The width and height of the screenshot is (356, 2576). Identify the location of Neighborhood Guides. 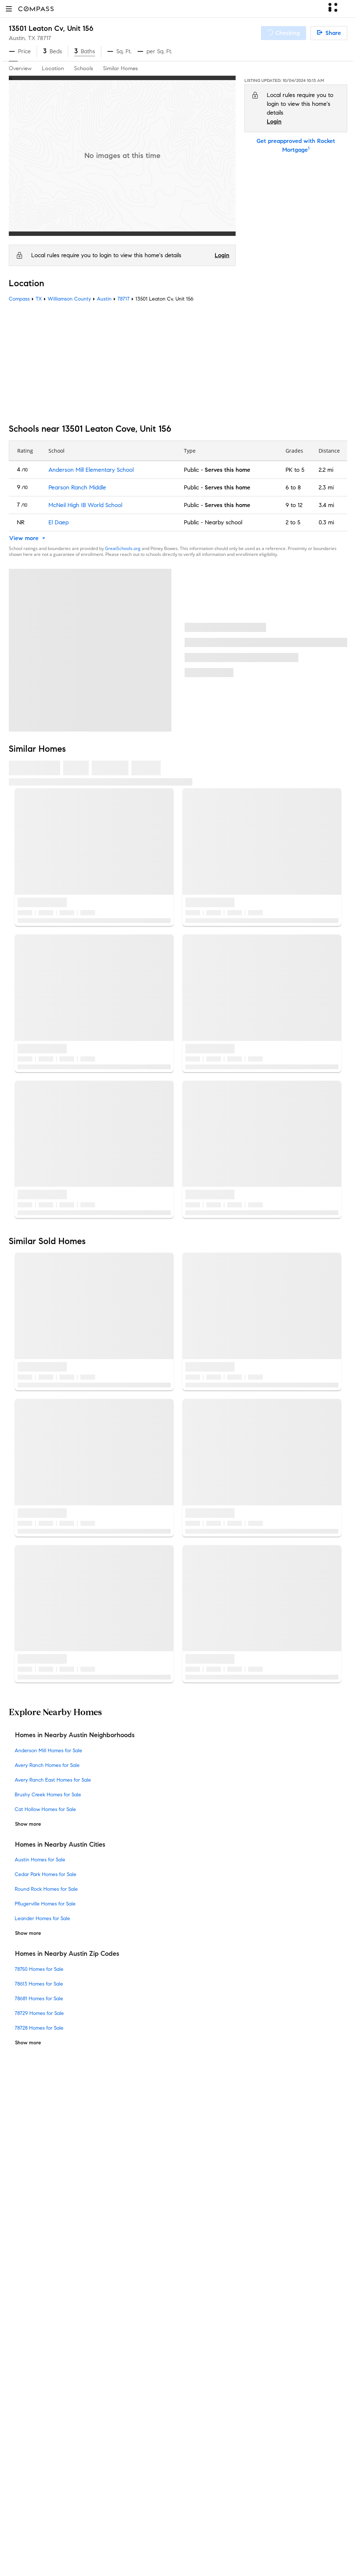
(152, 2396).